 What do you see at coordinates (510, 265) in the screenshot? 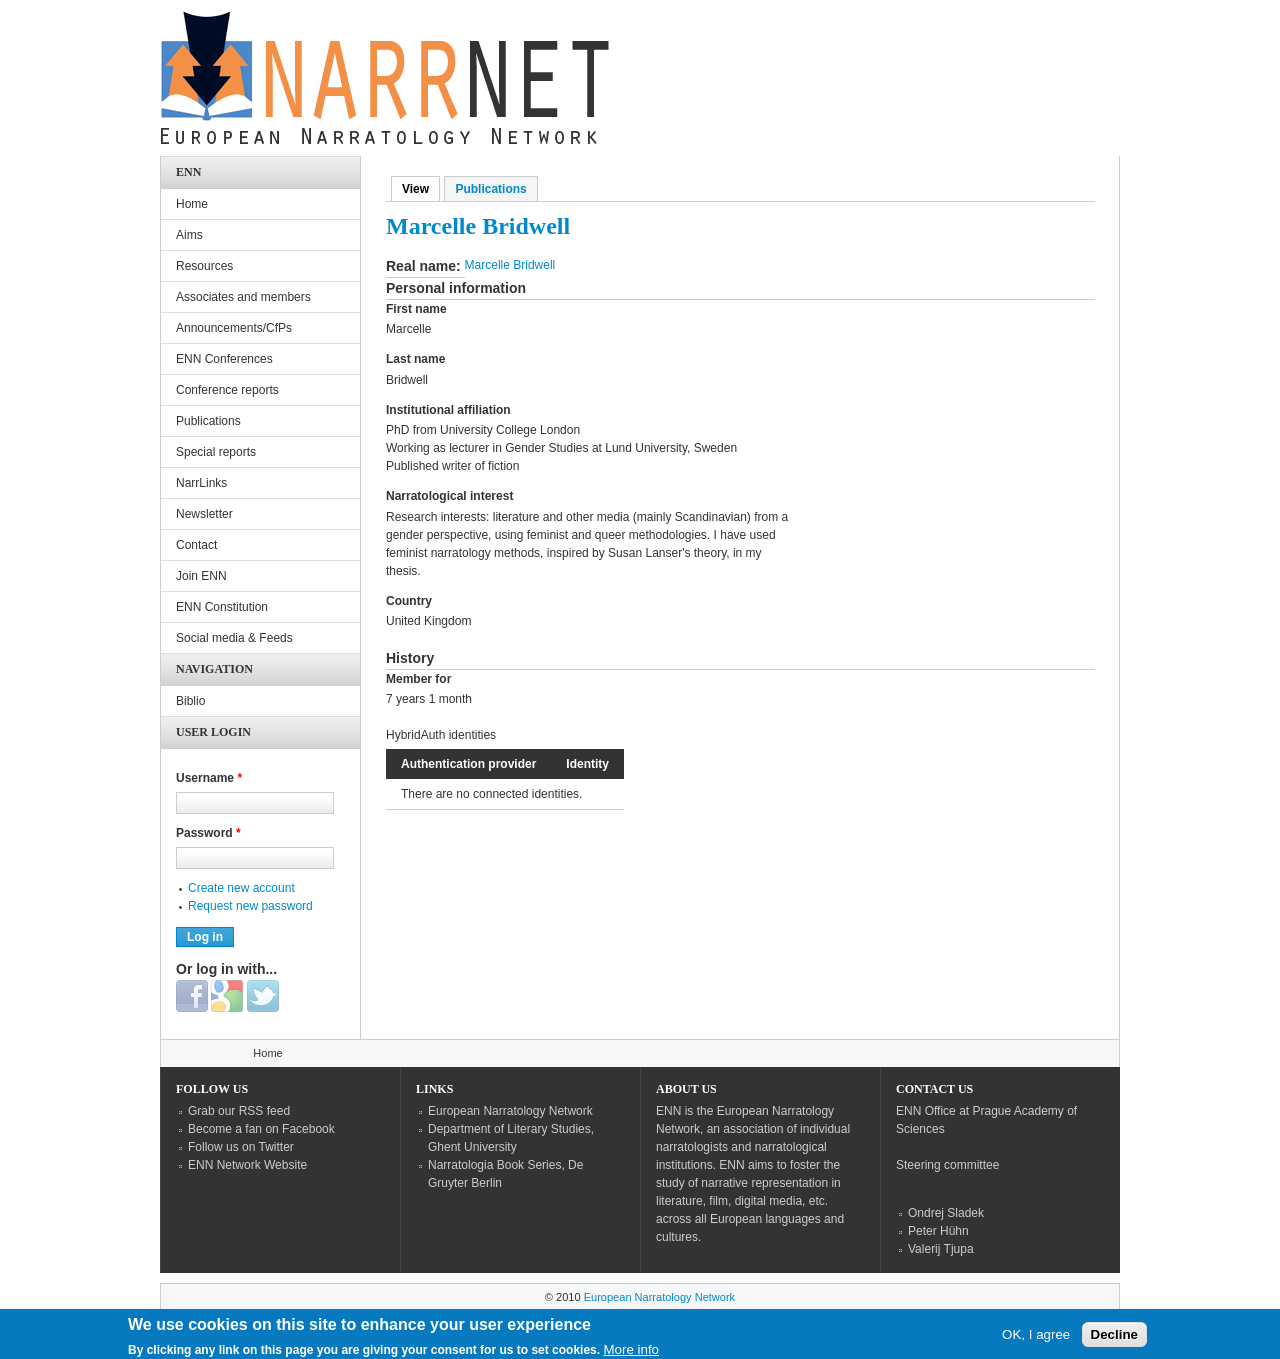
I see `Marcelle Bridwell` at bounding box center [510, 265].